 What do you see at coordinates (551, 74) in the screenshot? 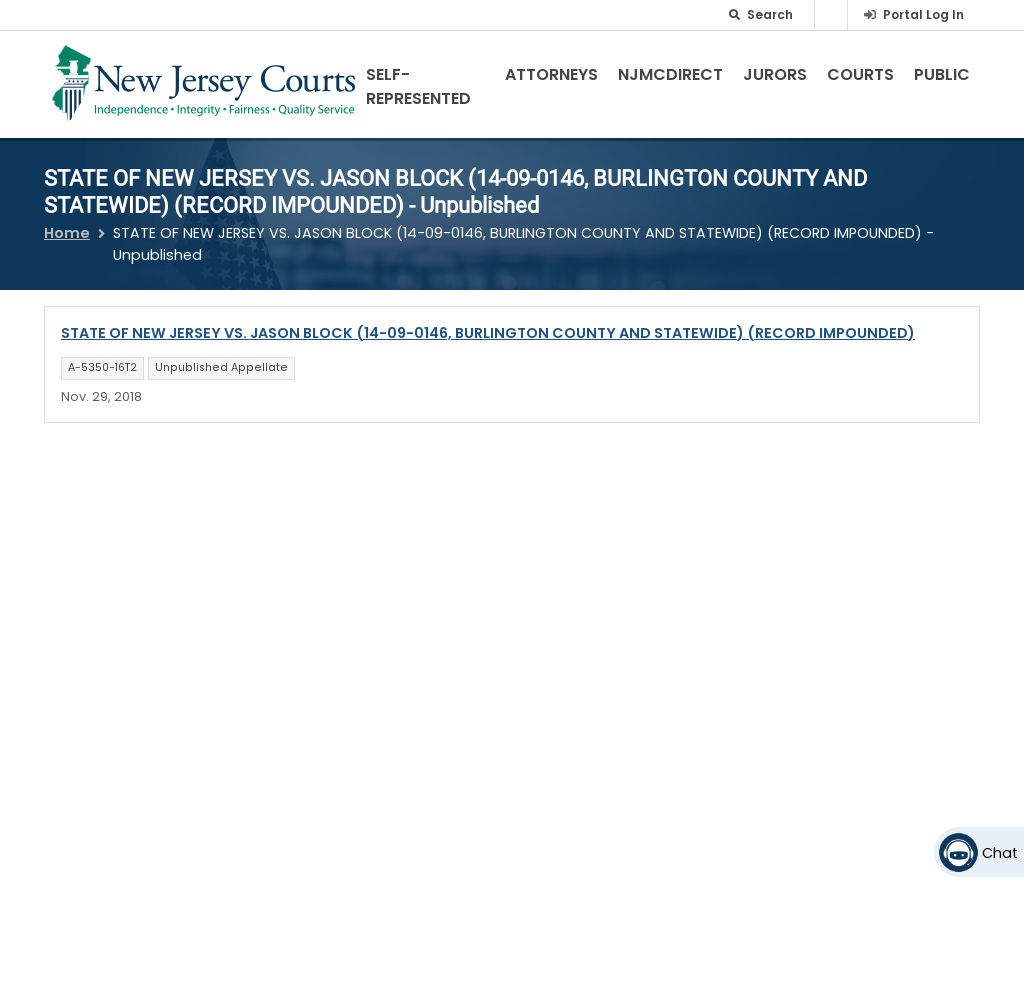
I see `Attorneys` at bounding box center [551, 74].